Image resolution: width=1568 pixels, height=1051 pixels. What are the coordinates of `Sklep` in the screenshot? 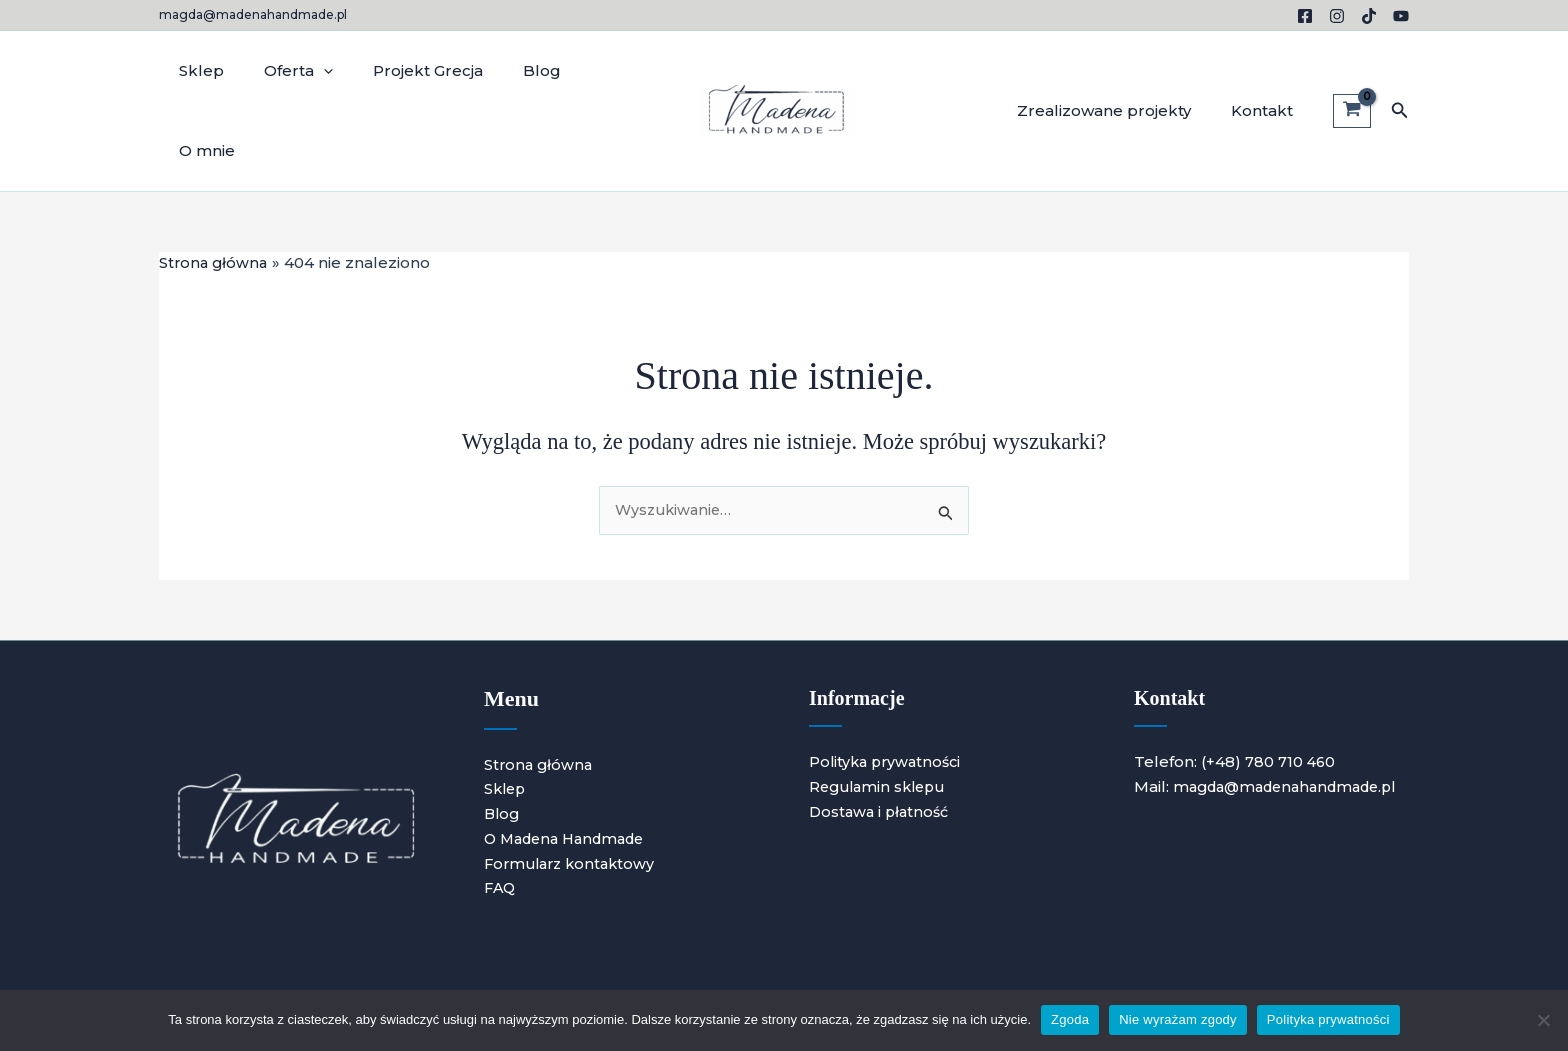 It's located at (196, 71).